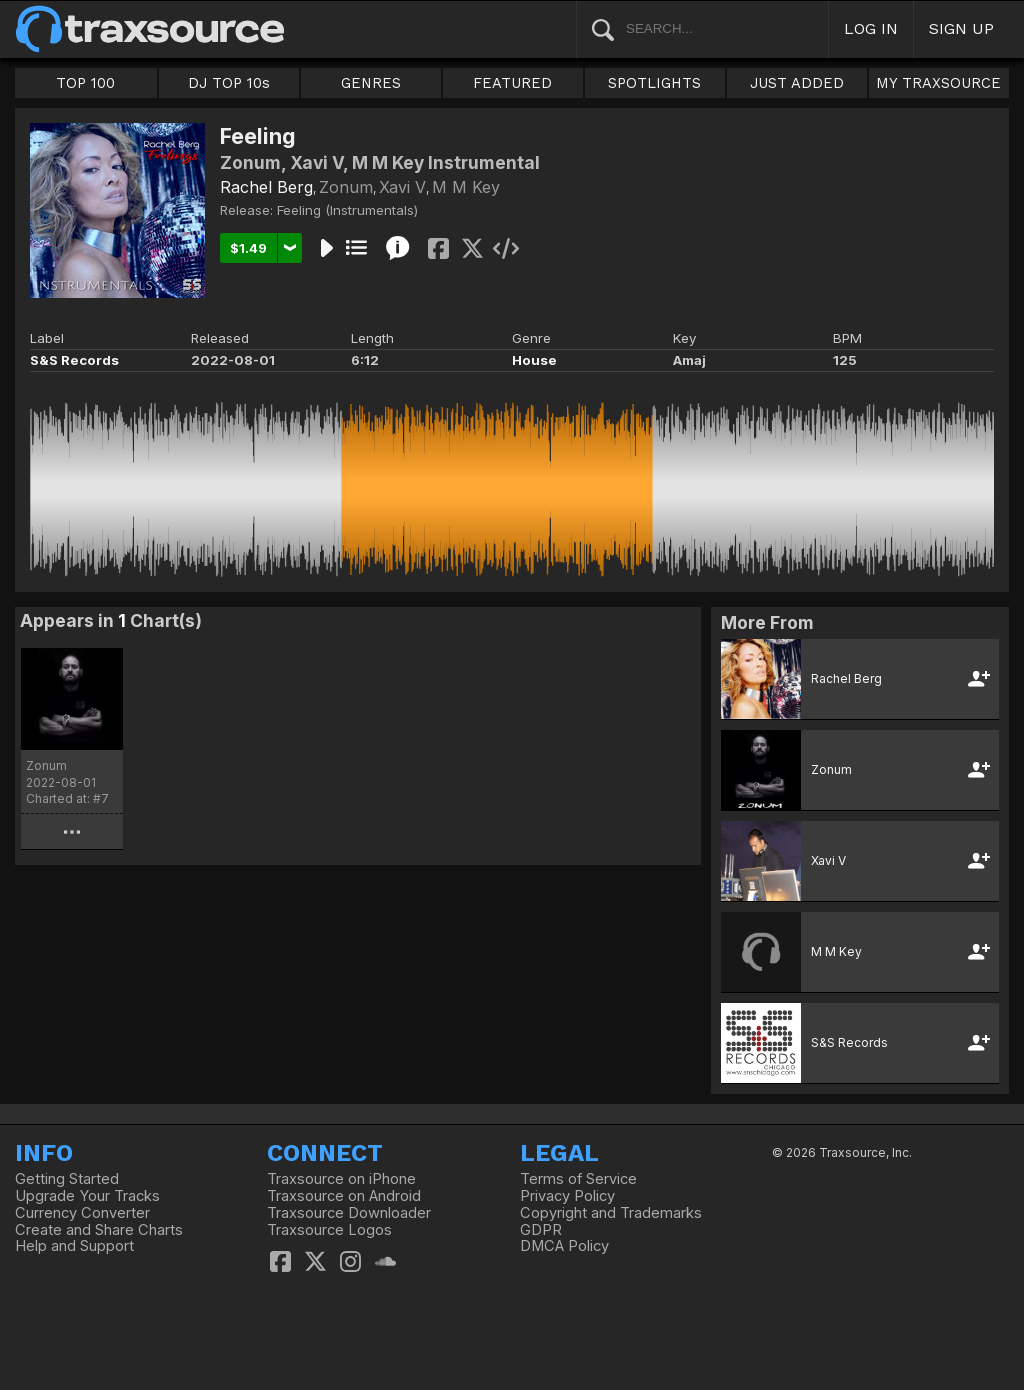  I want to click on Rachel Berg, so click(266, 187).